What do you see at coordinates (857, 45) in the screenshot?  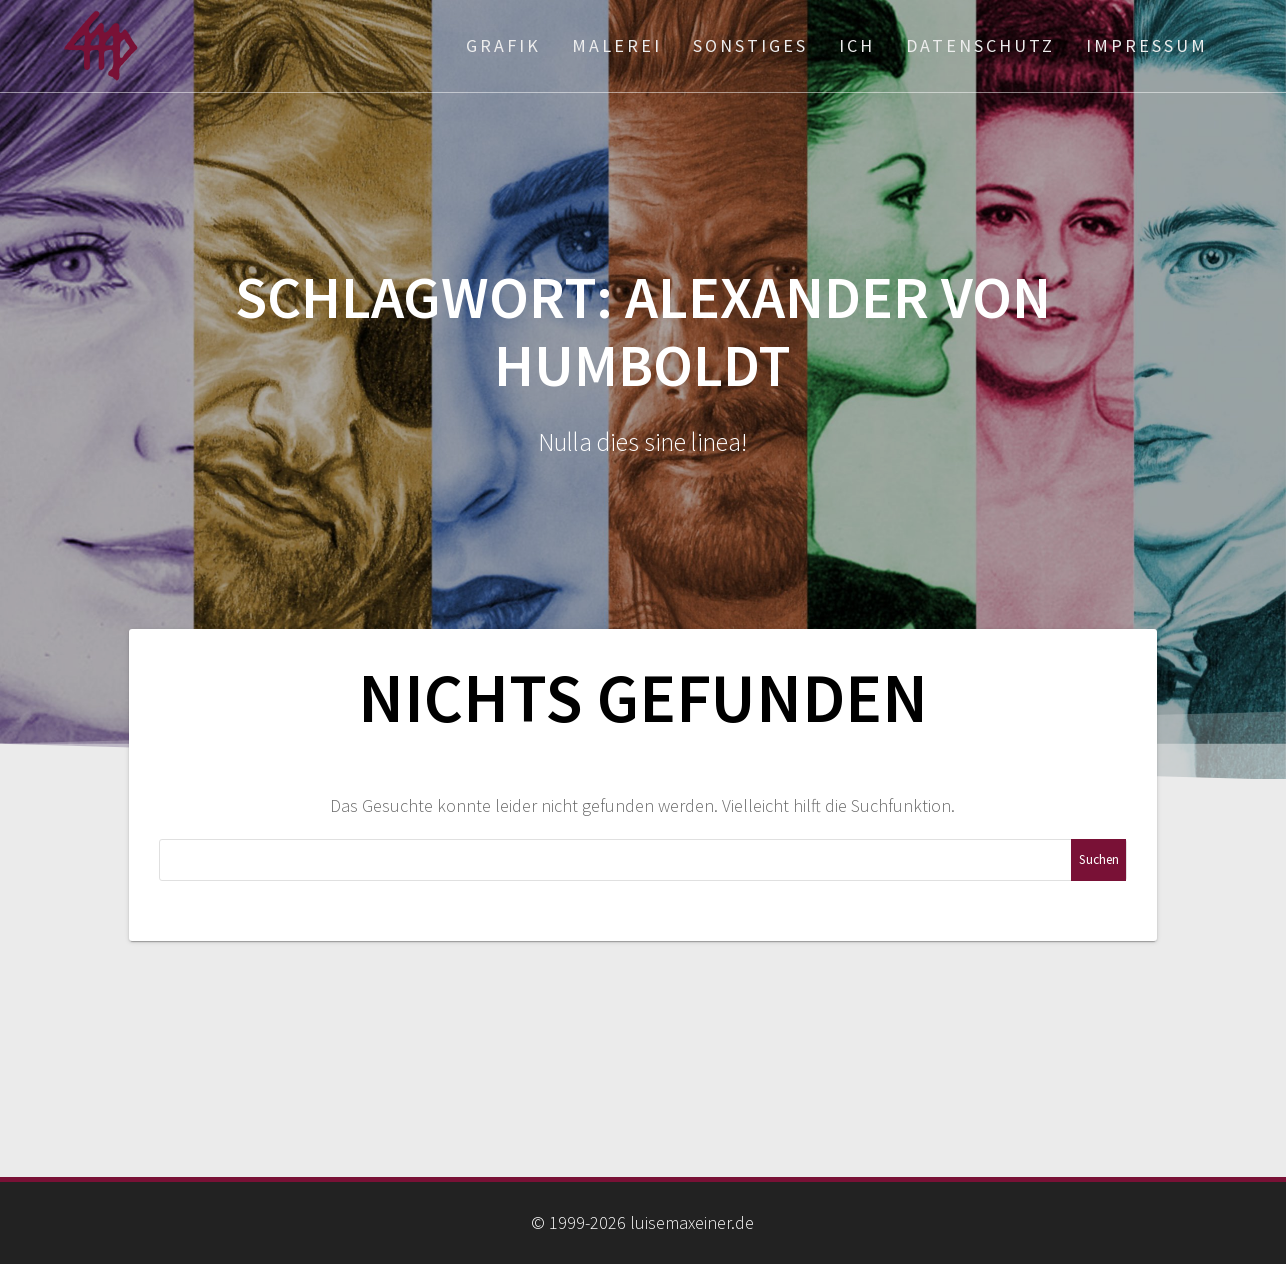 I see `ich` at bounding box center [857, 45].